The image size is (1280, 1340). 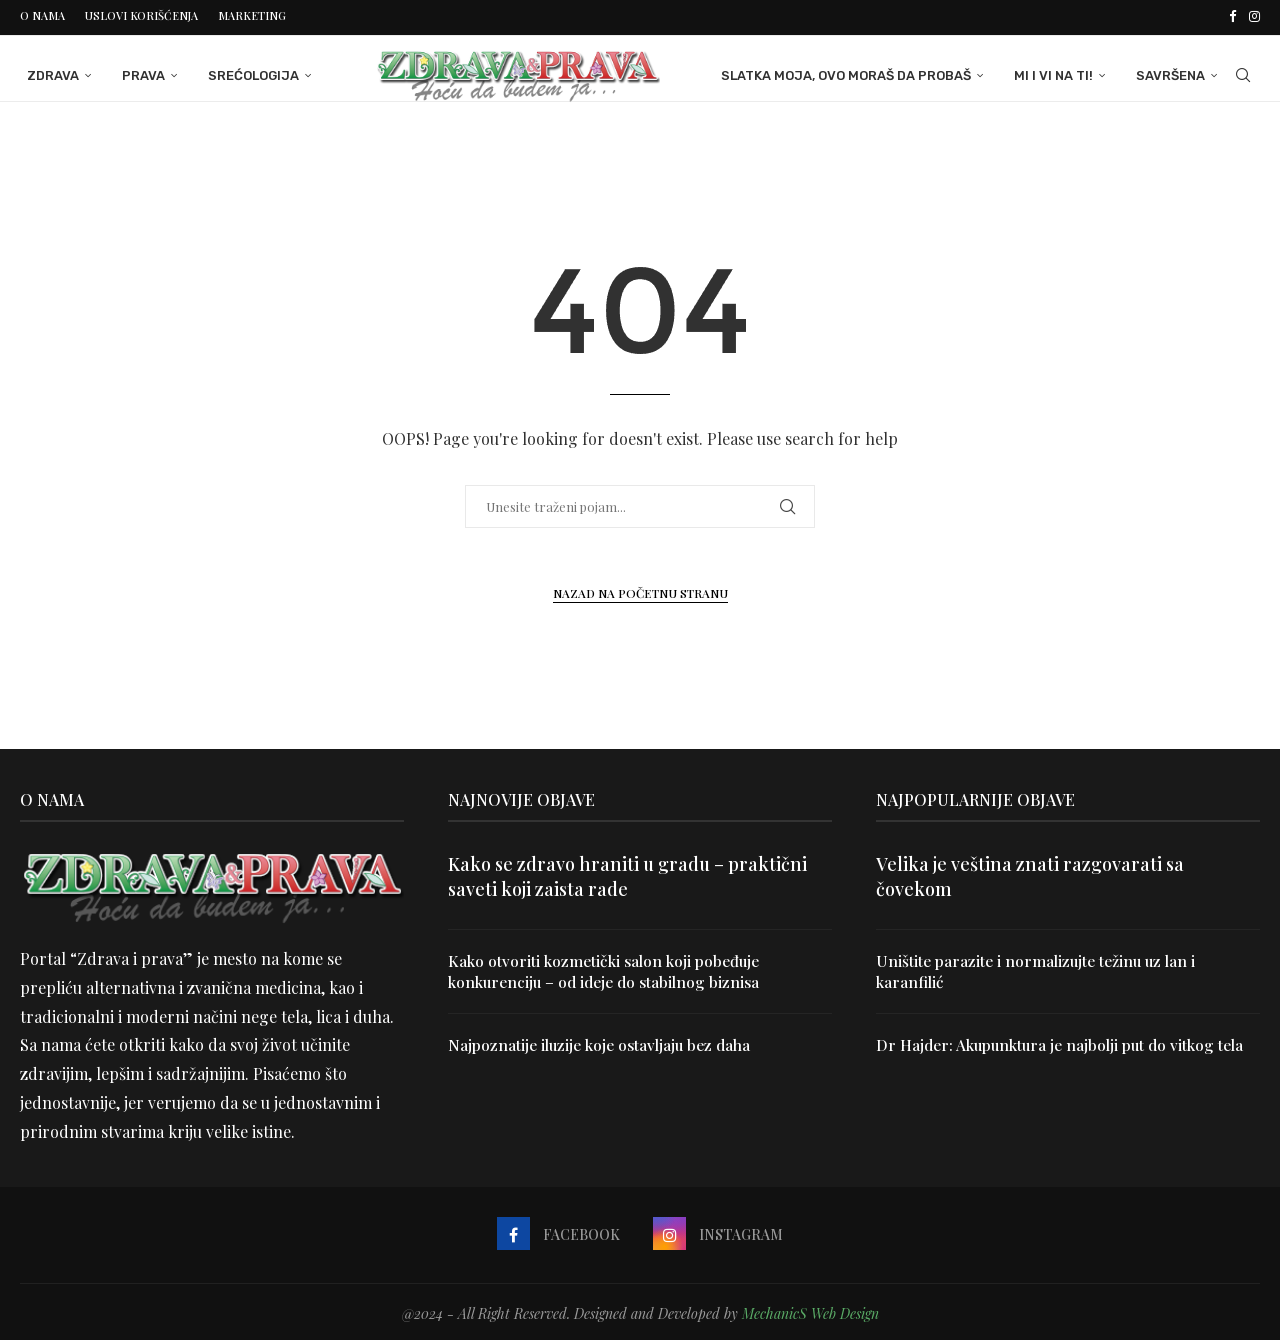 I want to click on Kako se zdravo hraniti u gradu – praktični saveti koji zaista rade, so click(x=627, y=873).